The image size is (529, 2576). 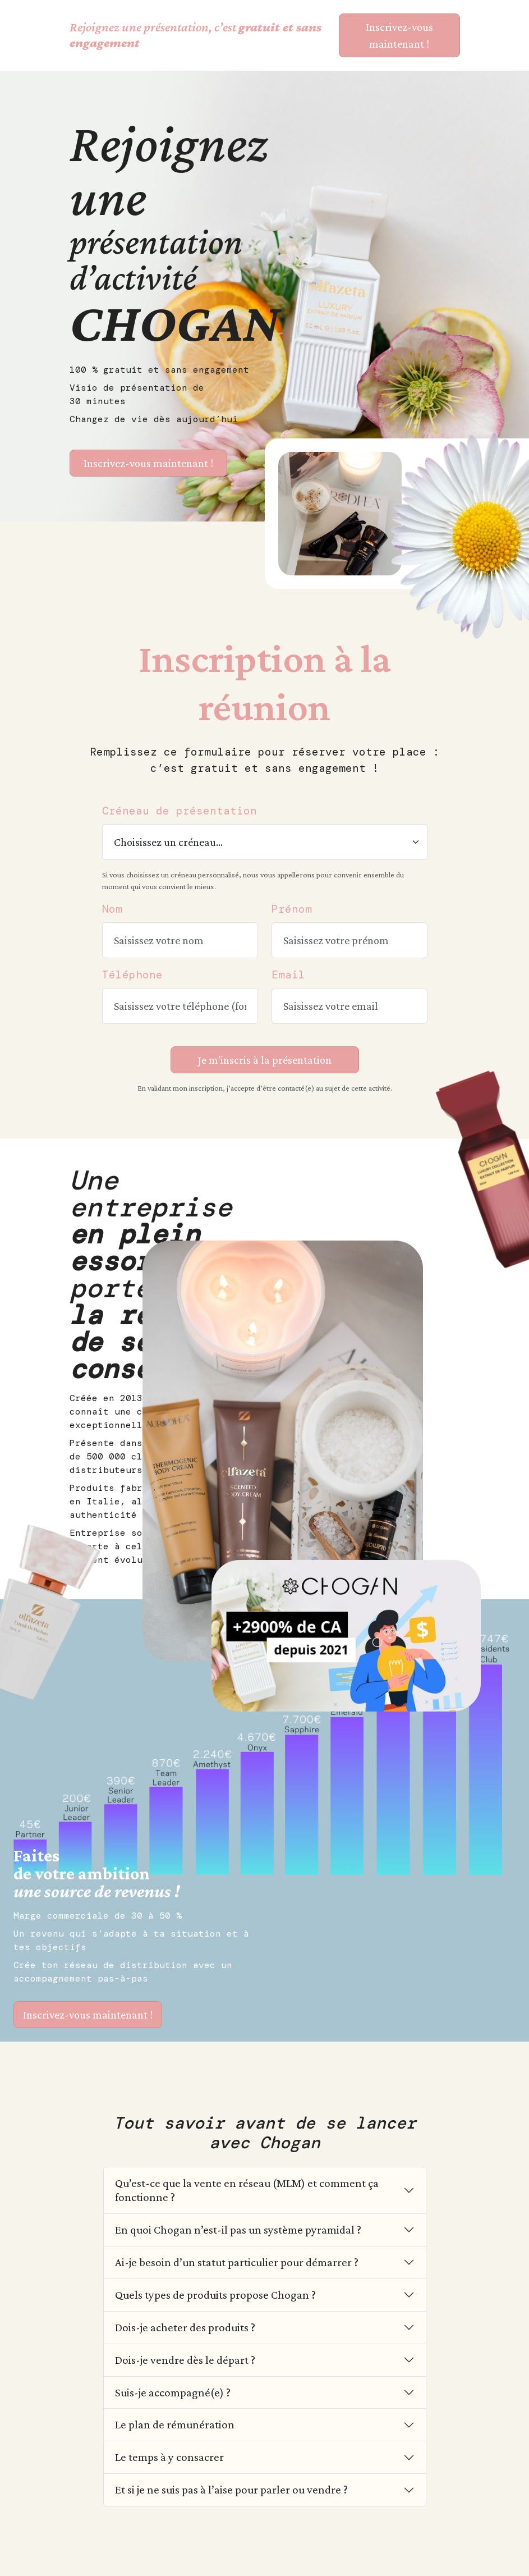 What do you see at coordinates (88, 2014) in the screenshot?
I see `Inscrivez-vous maintenant !` at bounding box center [88, 2014].